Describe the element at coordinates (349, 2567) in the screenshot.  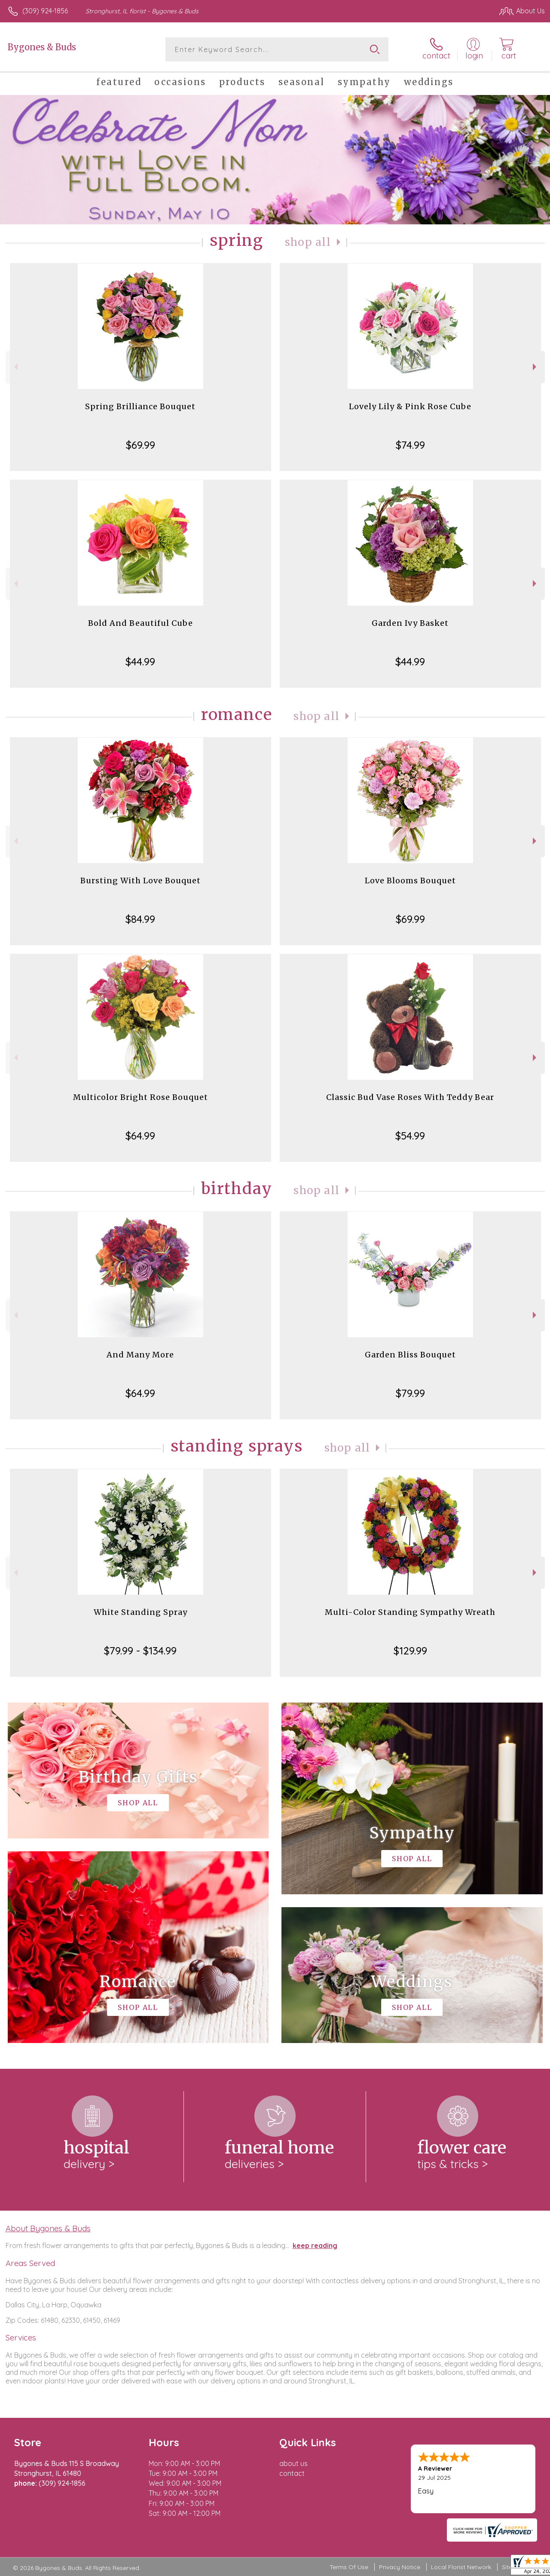
I see `Terms Of Use` at that location.